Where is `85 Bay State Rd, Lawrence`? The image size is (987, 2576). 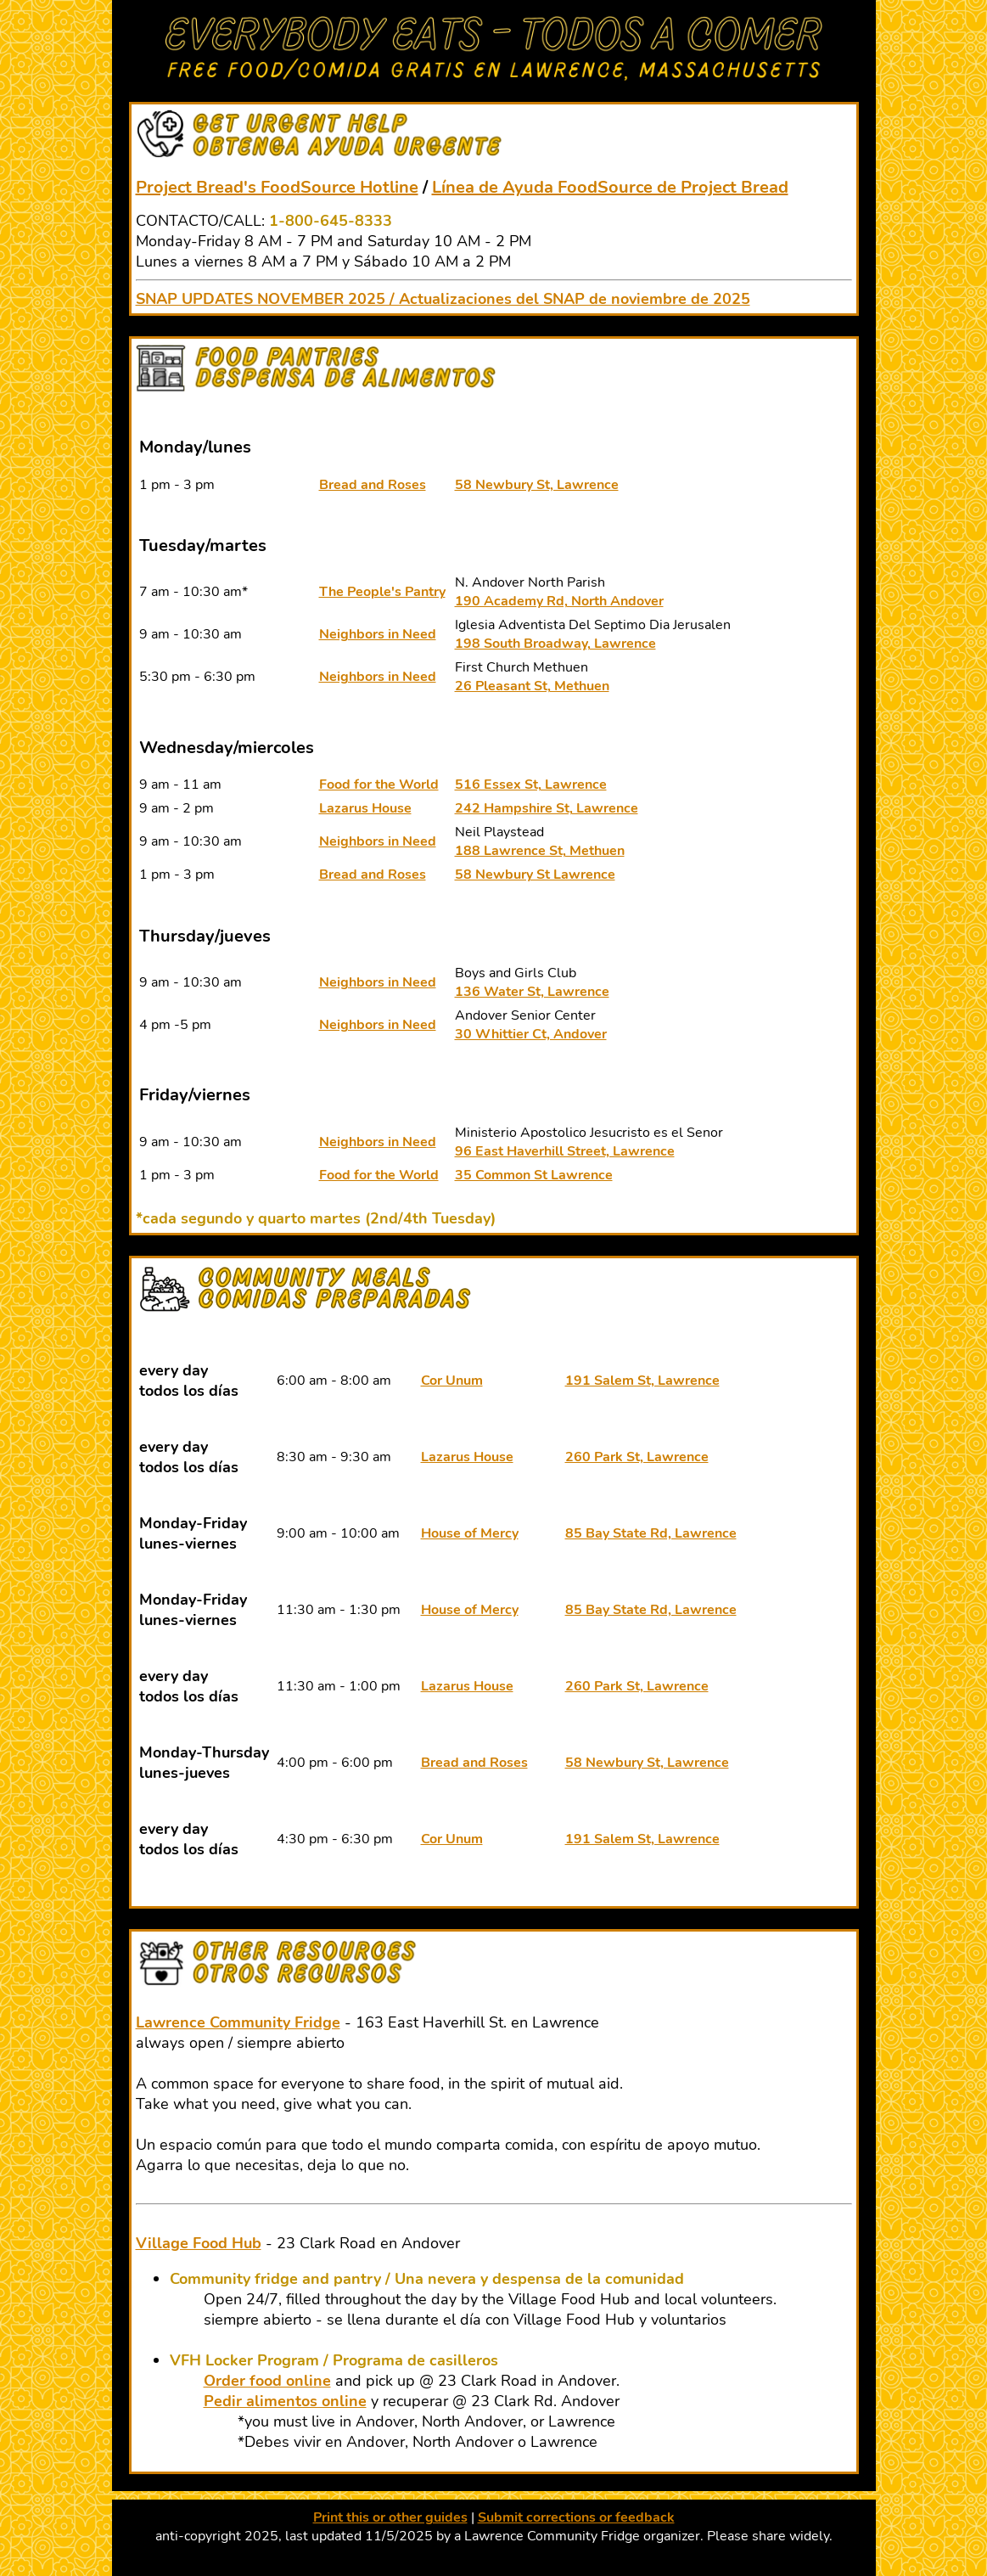
85 Bay State Rd, Lawrence is located at coordinates (651, 1533).